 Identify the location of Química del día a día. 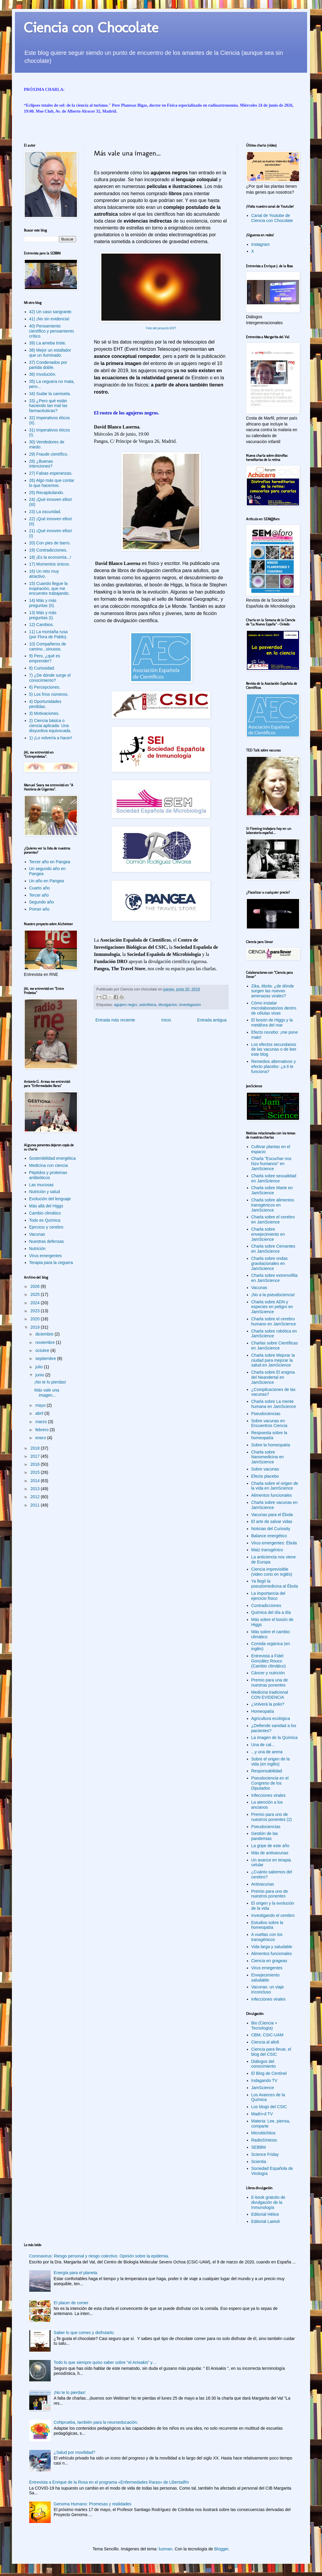
(271, 1612).